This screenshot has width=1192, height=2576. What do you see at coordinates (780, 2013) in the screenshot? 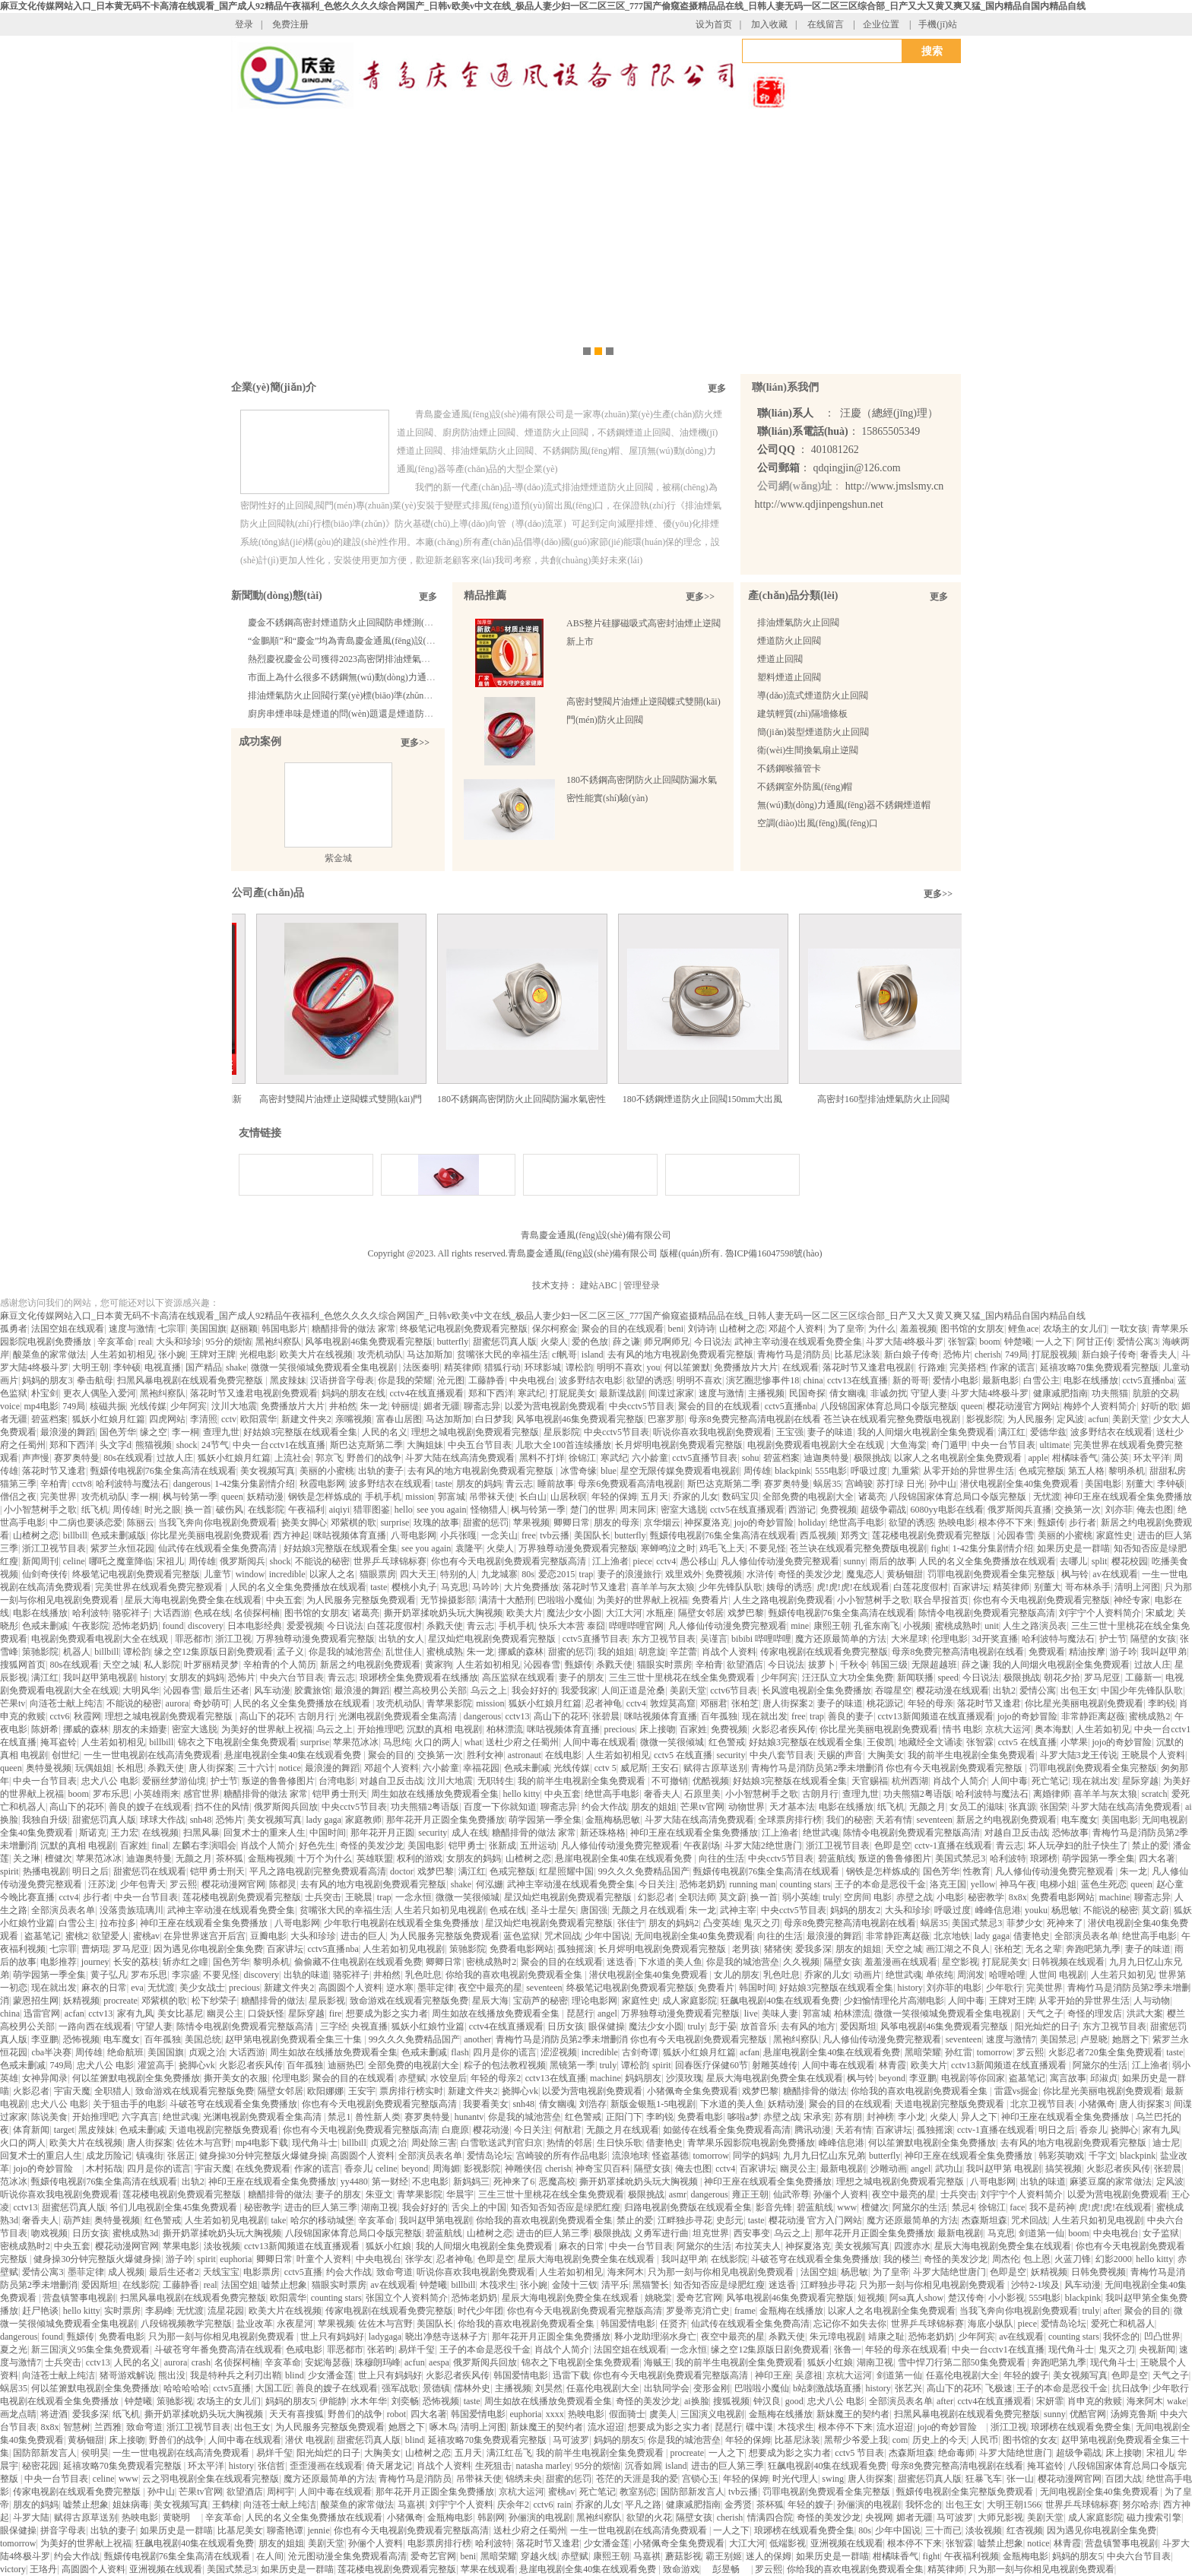
I see `美味人妻` at bounding box center [780, 2013].